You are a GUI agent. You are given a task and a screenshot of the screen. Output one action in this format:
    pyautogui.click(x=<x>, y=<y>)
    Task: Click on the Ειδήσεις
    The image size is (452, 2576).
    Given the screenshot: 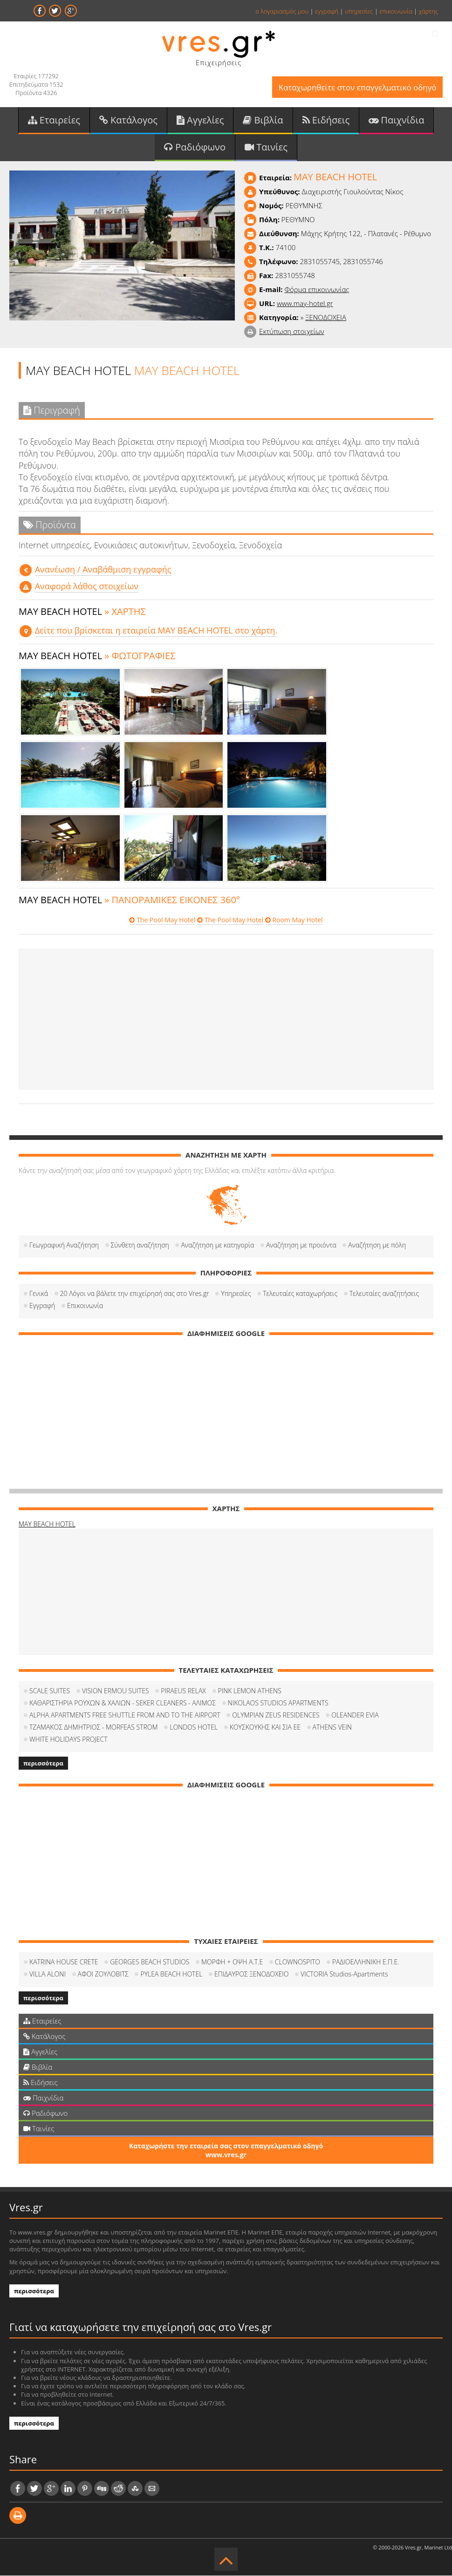 What is the action you would take?
    pyautogui.click(x=326, y=120)
    